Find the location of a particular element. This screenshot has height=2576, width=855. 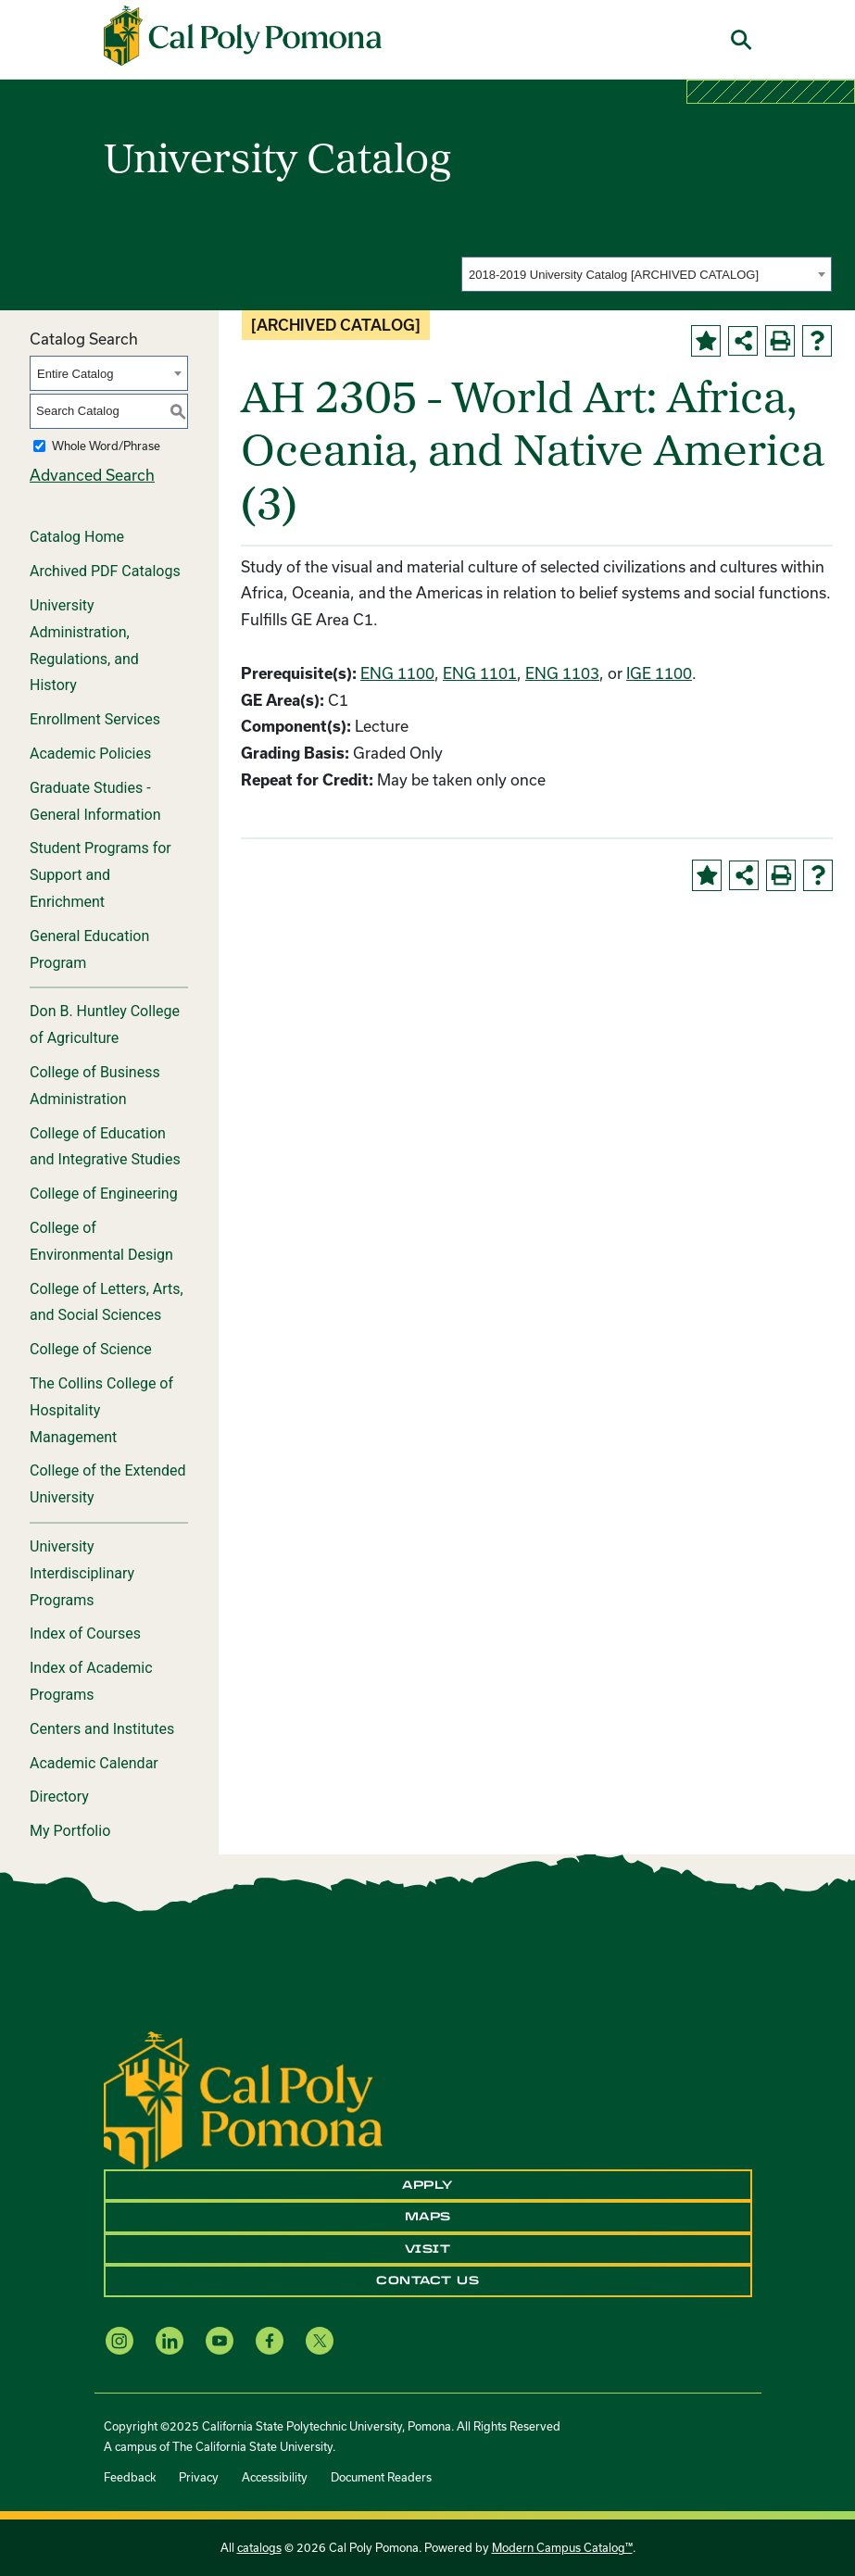

[combobox] is located at coordinates (646, 274).